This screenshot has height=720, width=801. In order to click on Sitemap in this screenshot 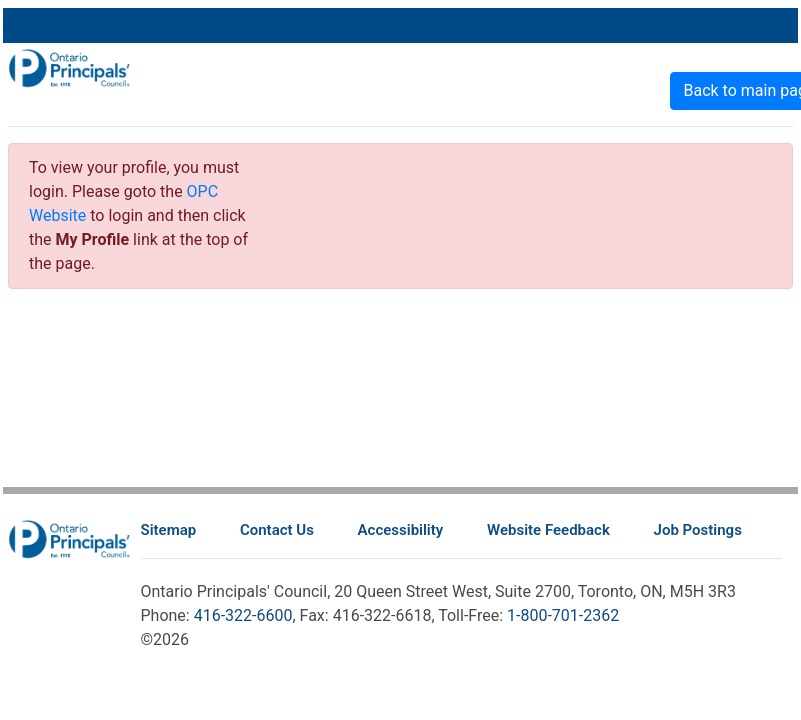, I will do `click(169, 530)`.